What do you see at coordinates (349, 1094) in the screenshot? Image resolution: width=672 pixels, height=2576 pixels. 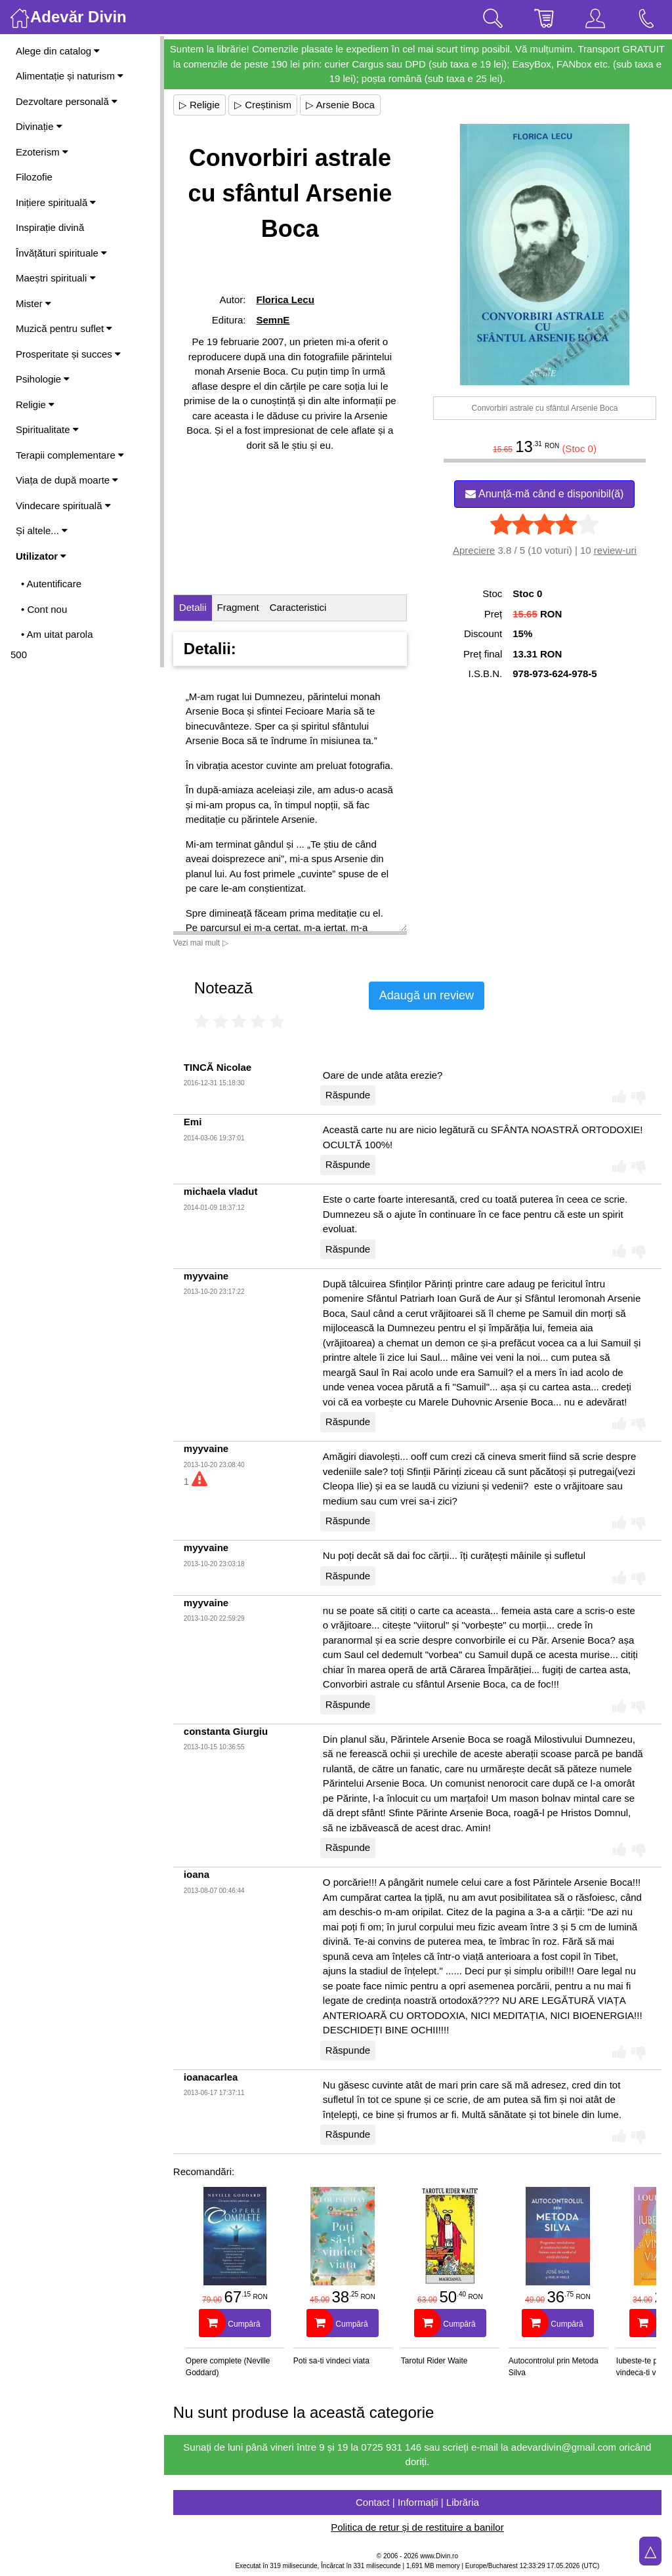 I see `Răspunde` at bounding box center [349, 1094].